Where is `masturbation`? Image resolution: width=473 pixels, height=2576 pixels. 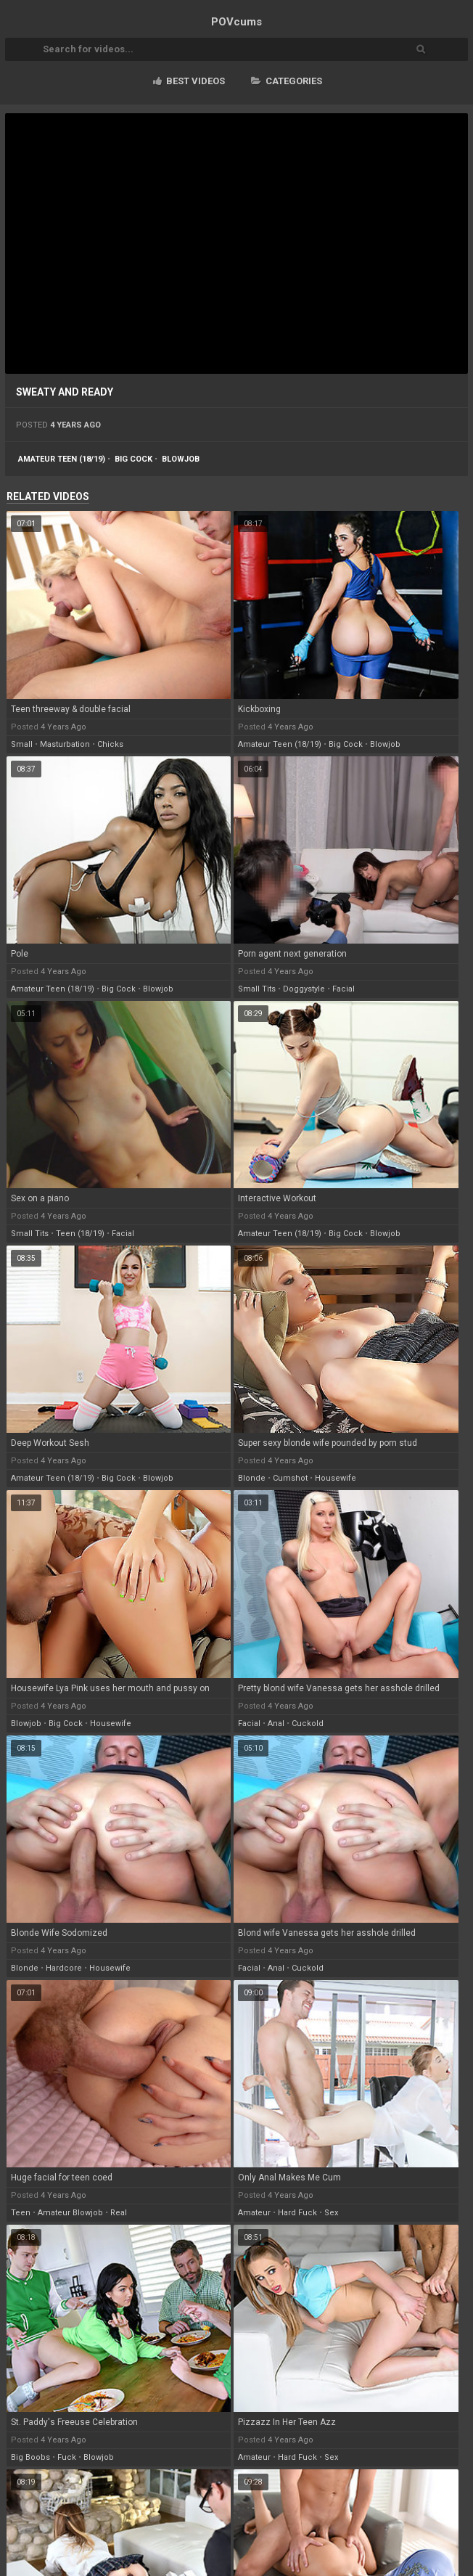 masturbation is located at coordinates (65, 744).